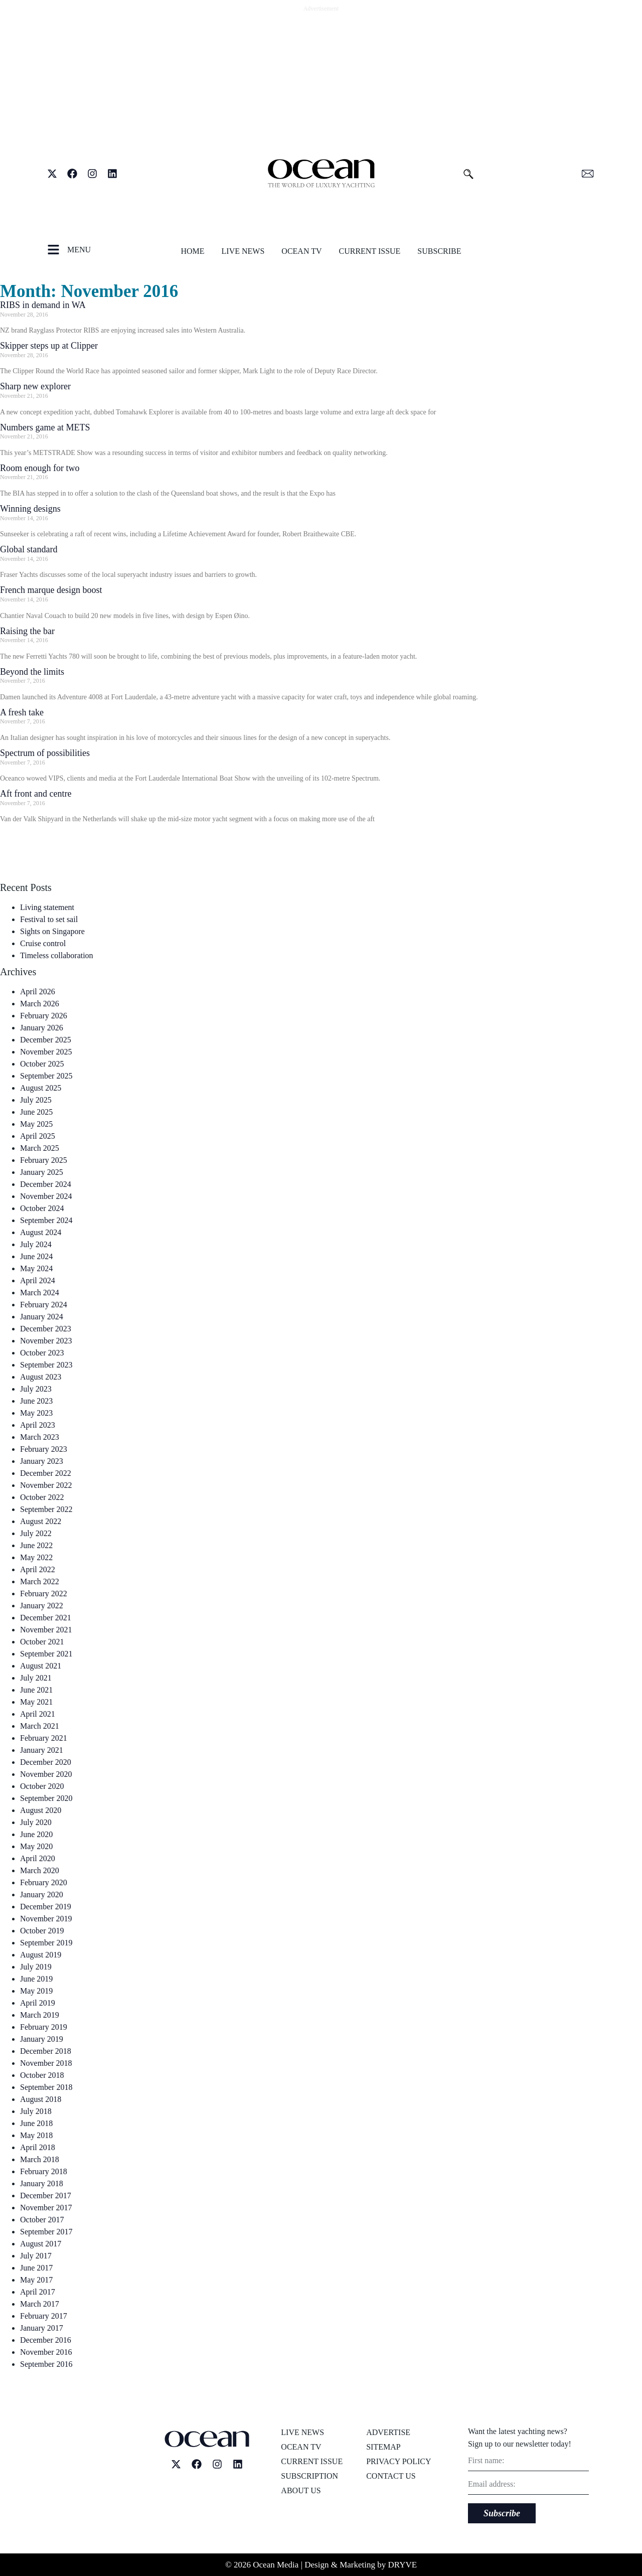  Describe the element at coordinates (370, 251) in the screenshot. I see `Current issue` at that location.